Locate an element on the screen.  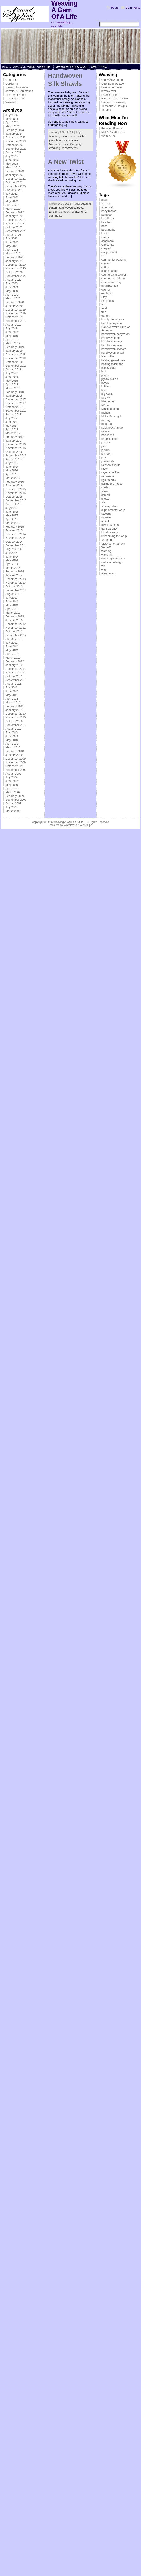
moving is located at coordinates (105, 420).